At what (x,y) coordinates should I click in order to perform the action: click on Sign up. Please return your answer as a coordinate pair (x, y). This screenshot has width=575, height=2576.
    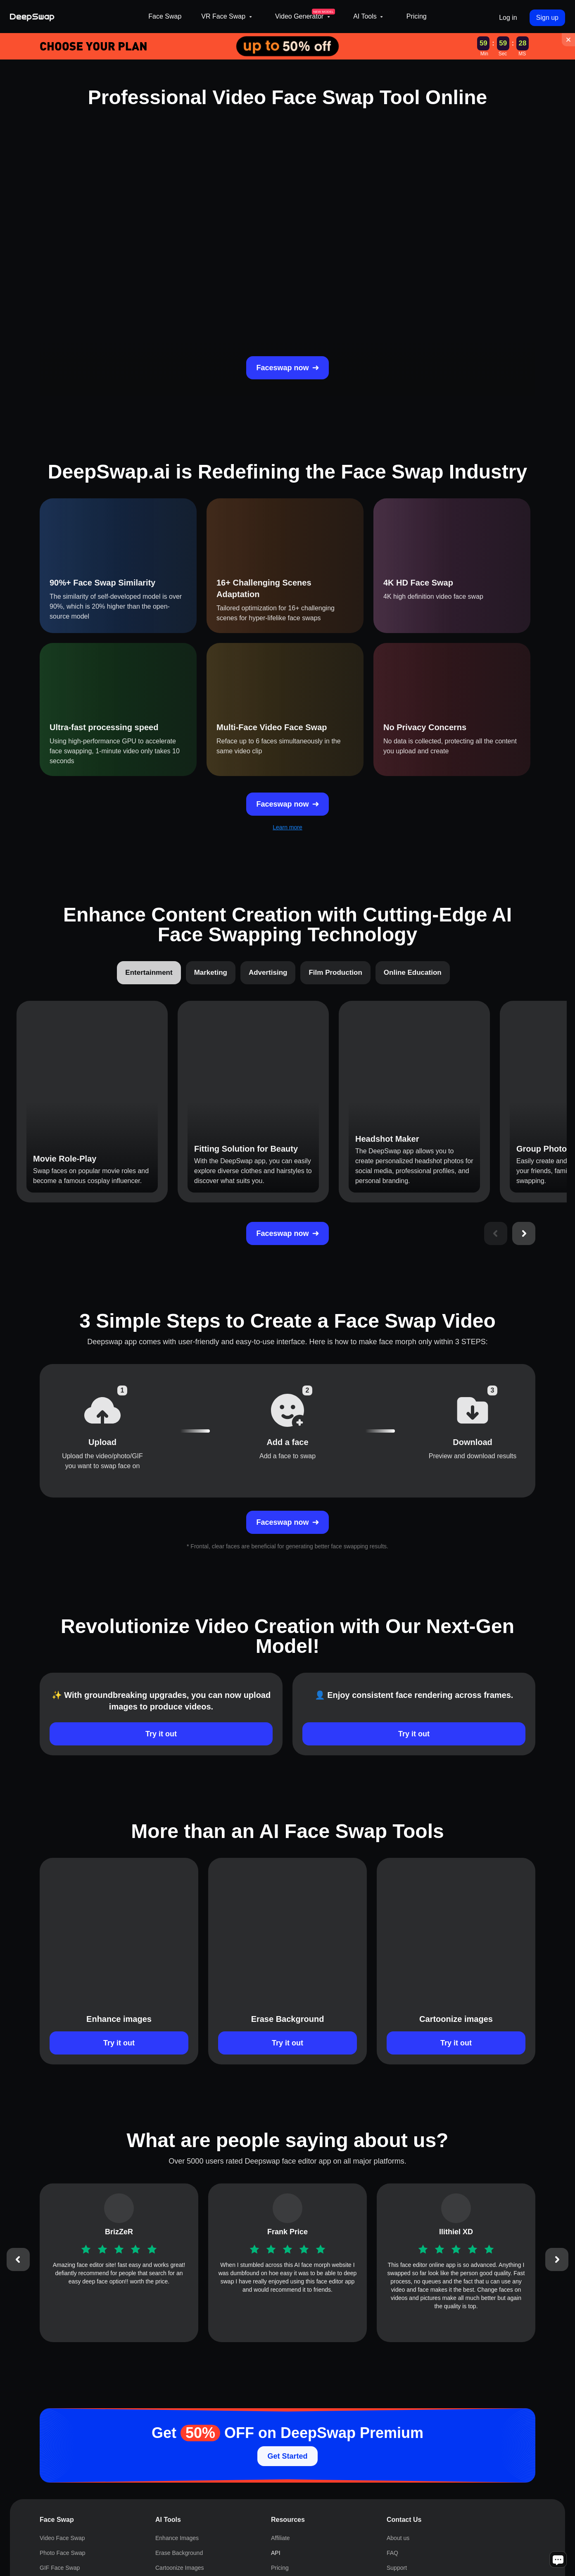
    Looking at the image, I should click on (547, 17).